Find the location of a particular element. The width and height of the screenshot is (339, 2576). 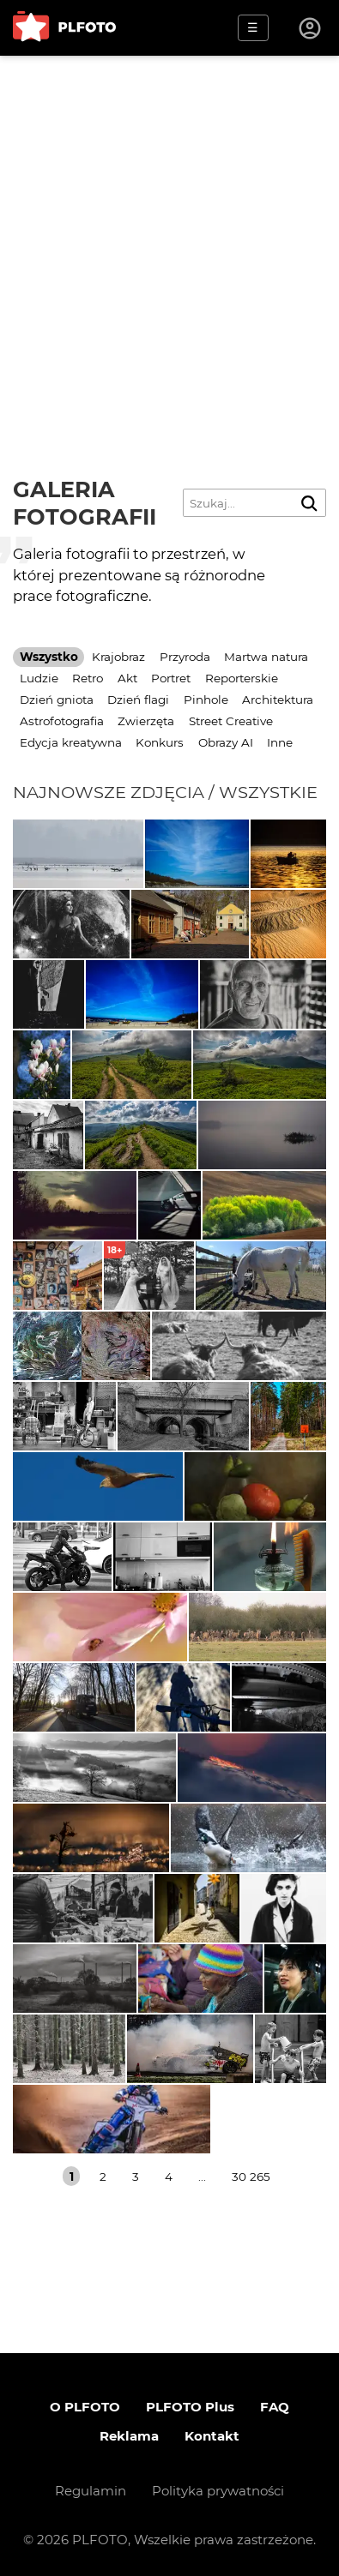

Edycja kreatywna is located at coordinates (71, 742).